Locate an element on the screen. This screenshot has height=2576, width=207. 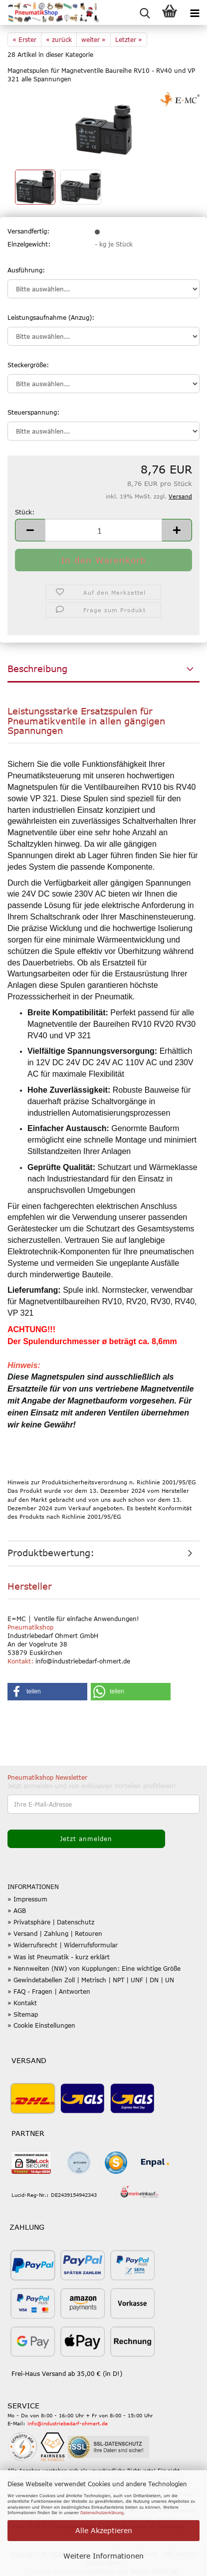
Letzter » is located at coordinates (128, 39).